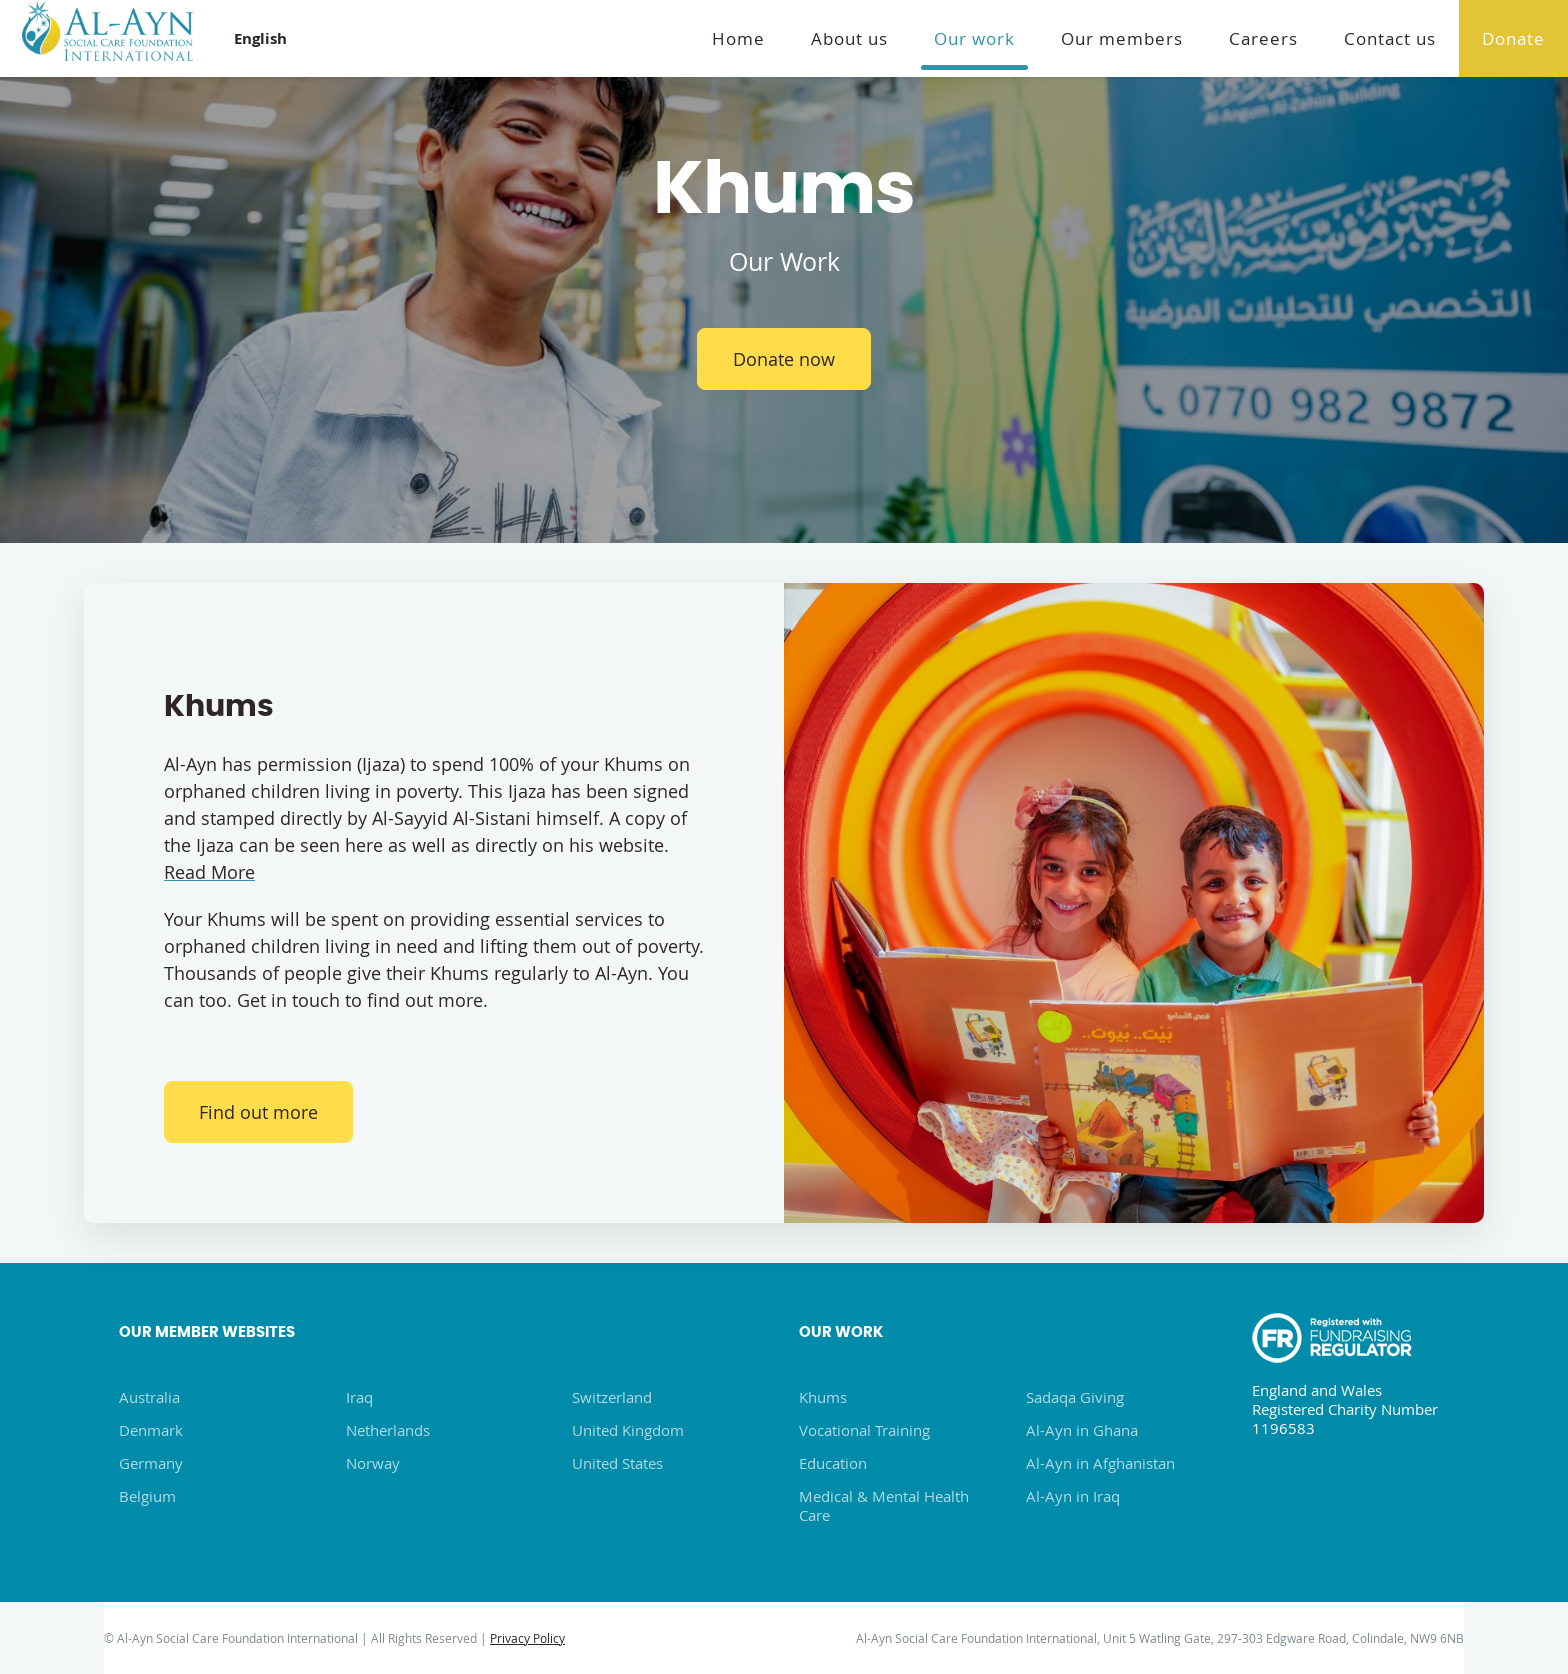  What do you see at coordinates (1100, 1463) in the screenshot?
I see `Al-Ayn in Afghanistan` at bounding box center [1100, 1463].